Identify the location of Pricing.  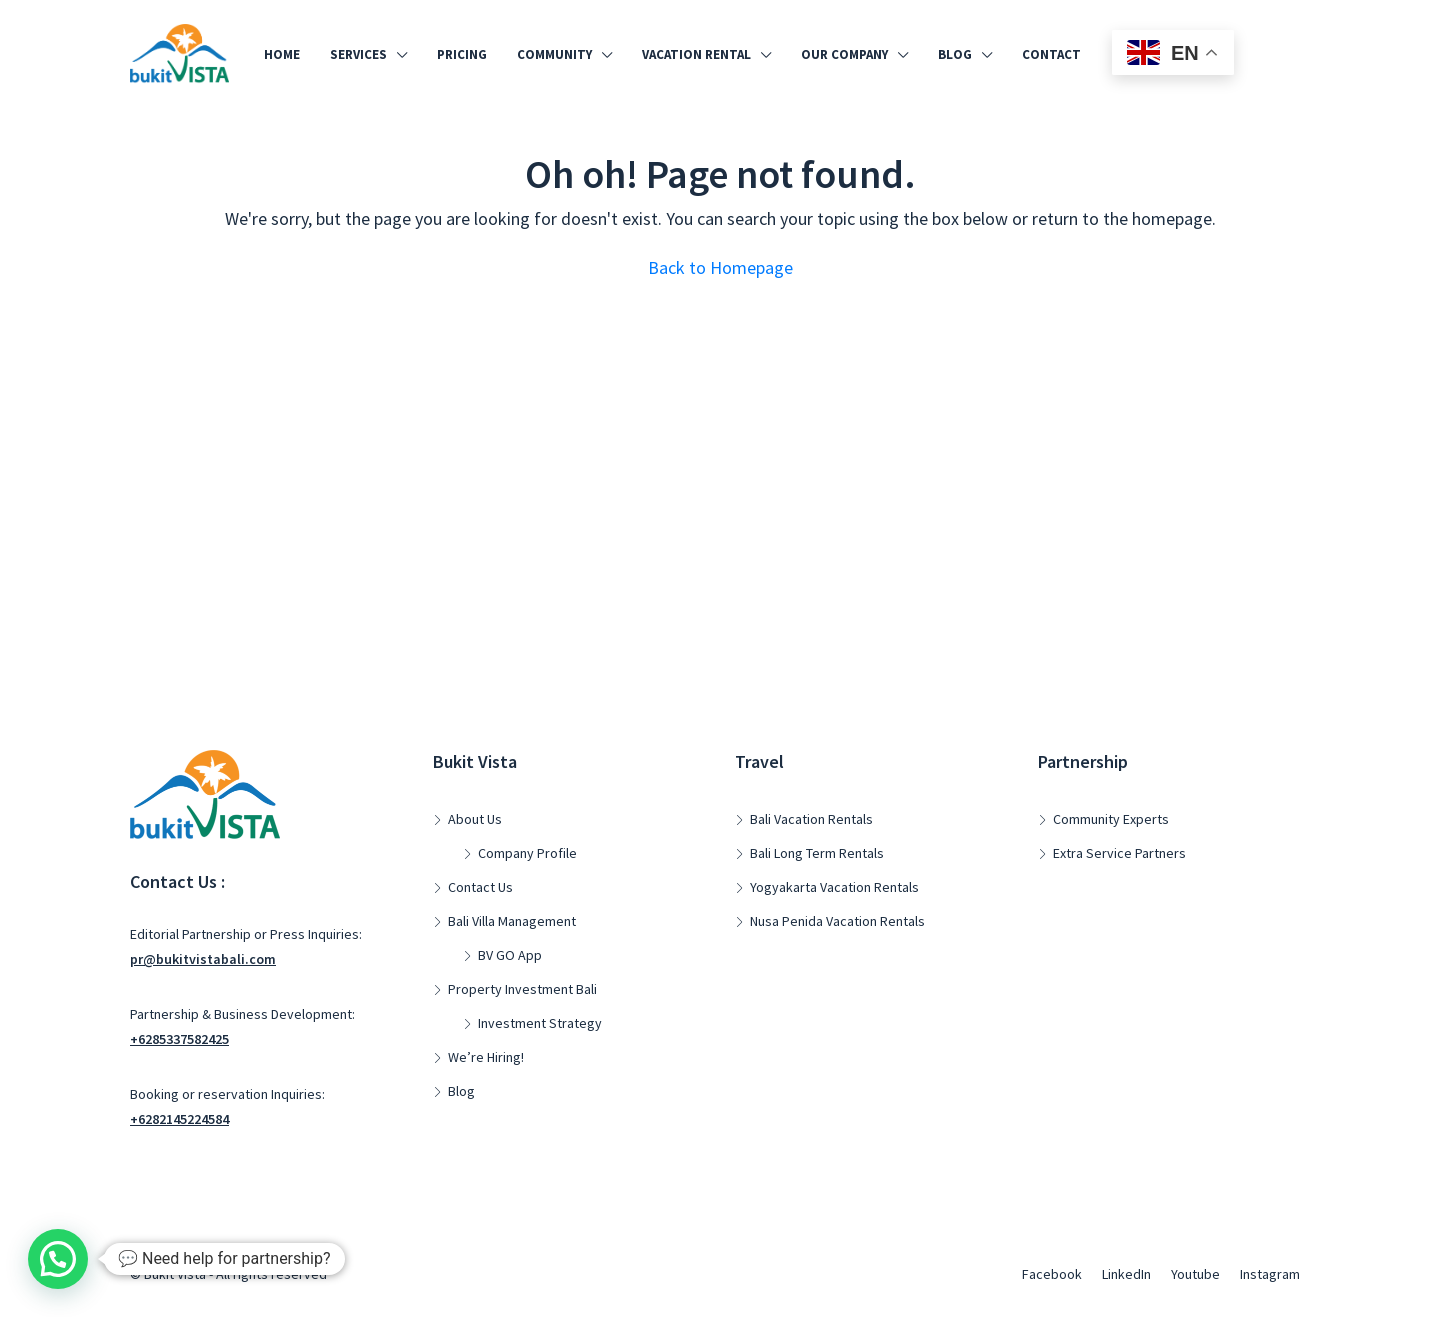
(462, 54).